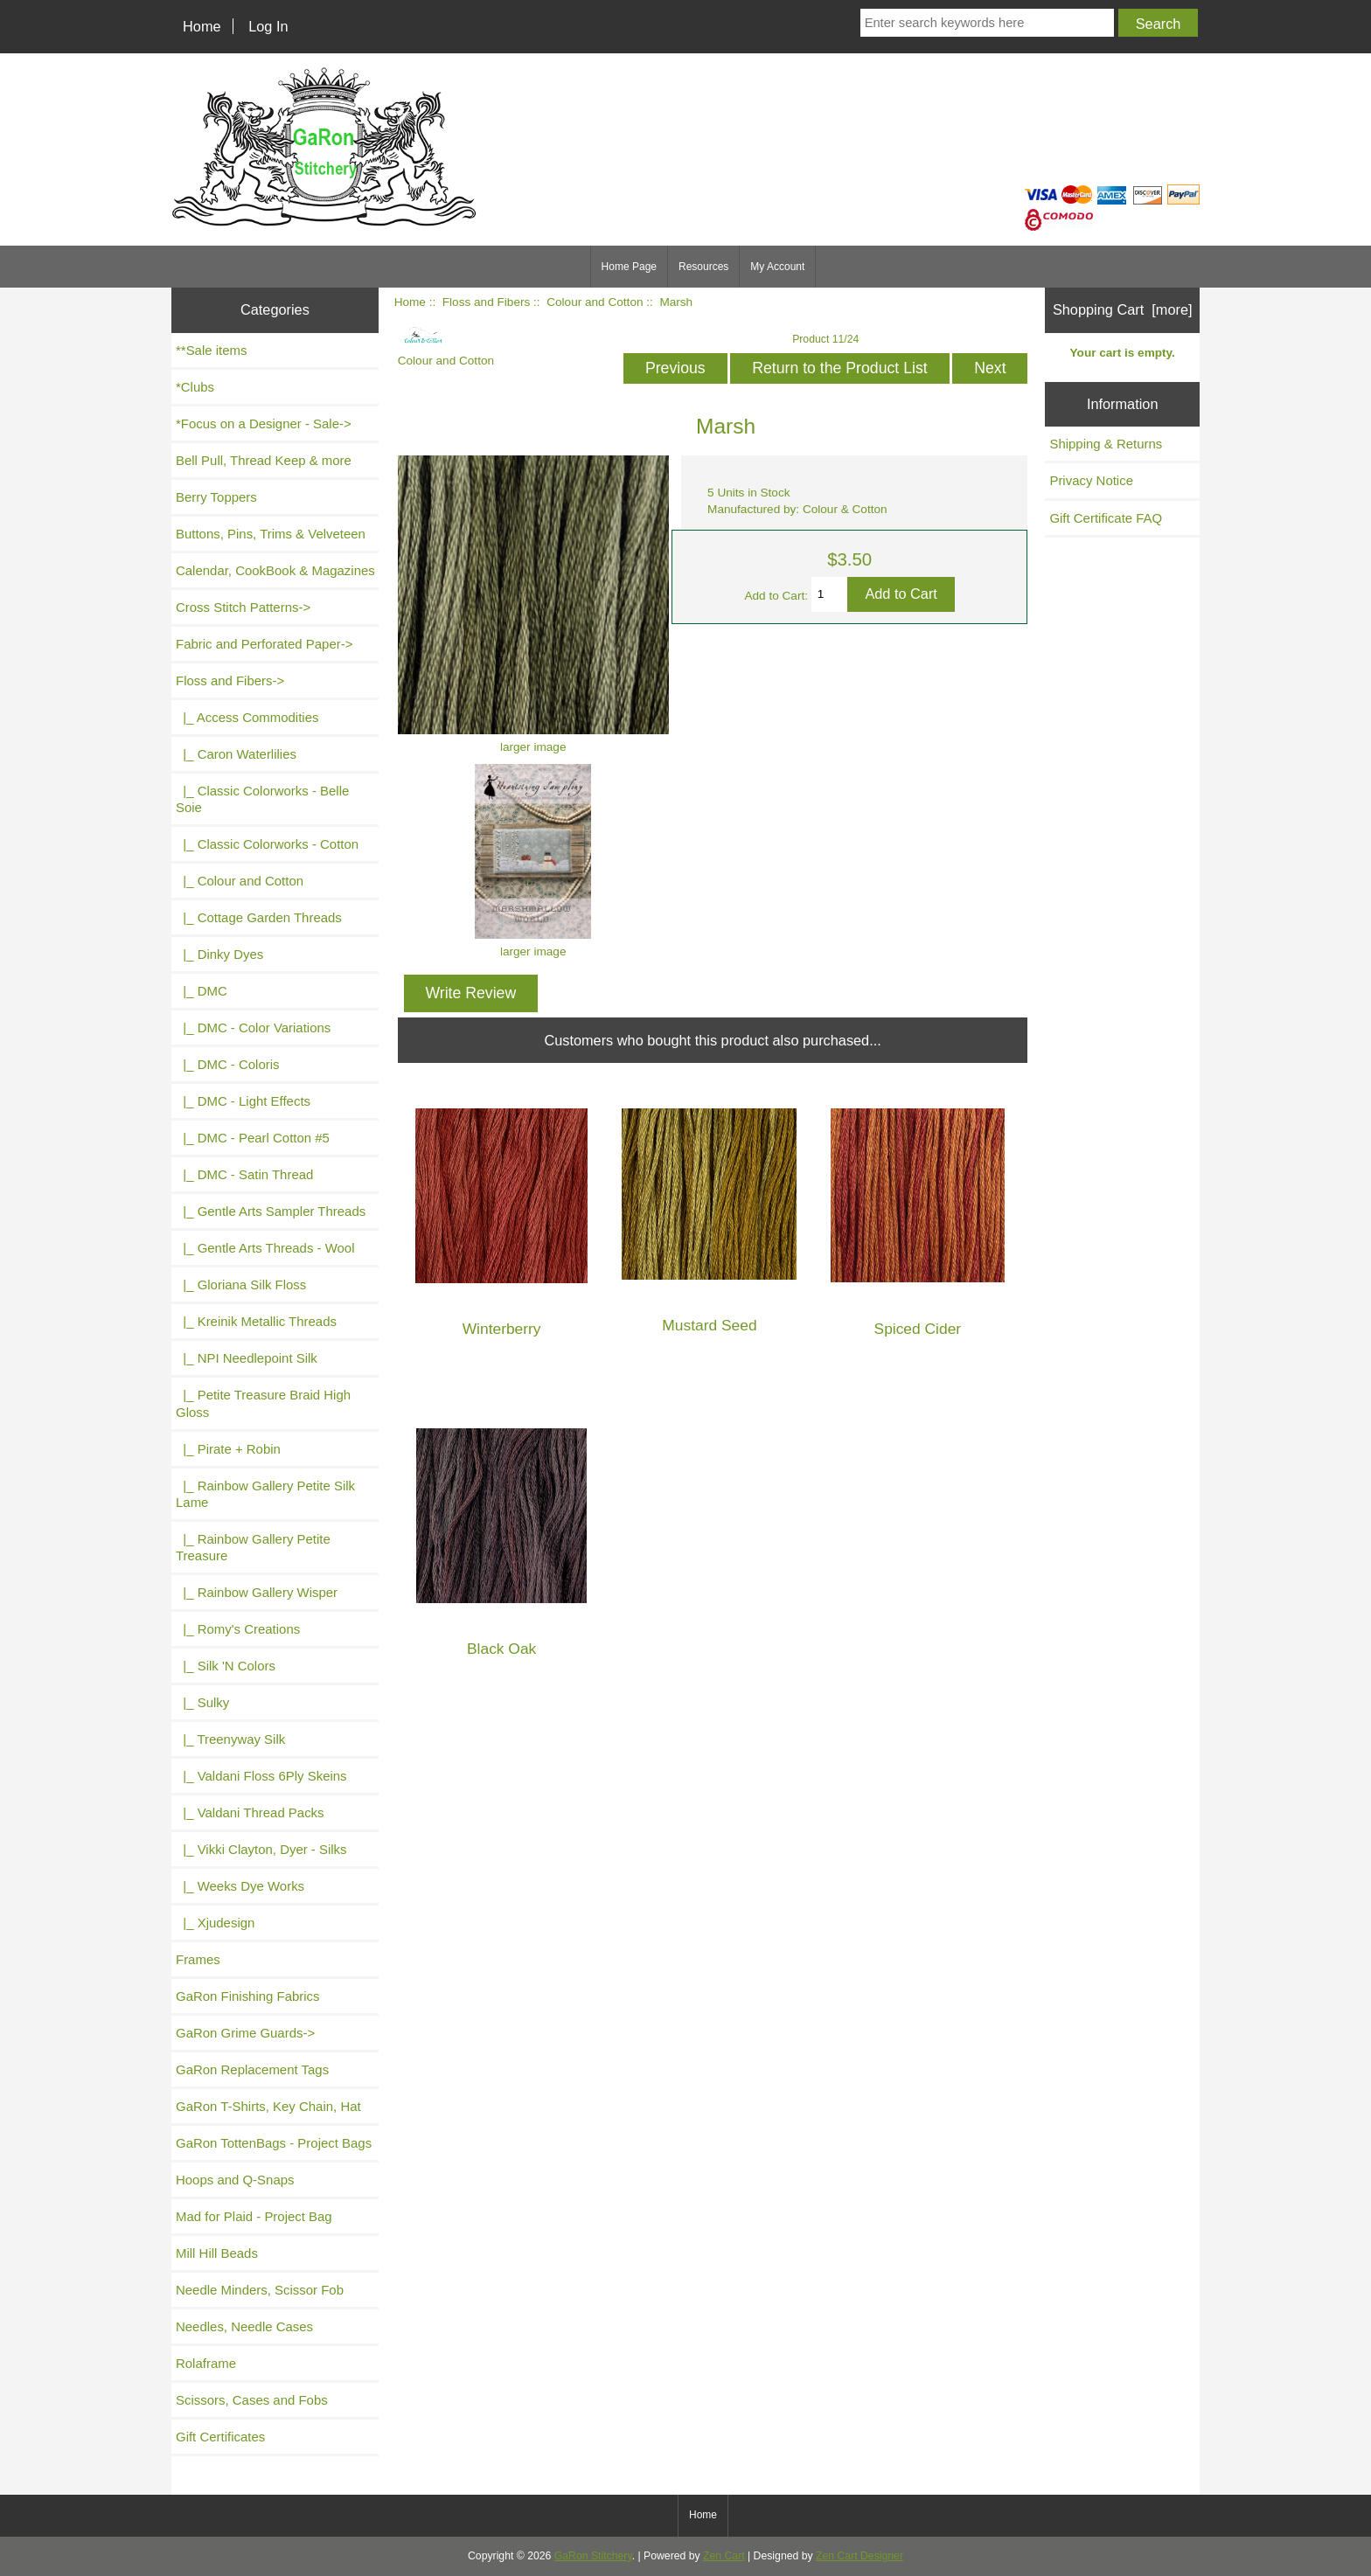  Describe the element at coordinates (261, 1775) in the screenshot. I see `|_ Valdani Floss 6Ply Skeins` at that location.